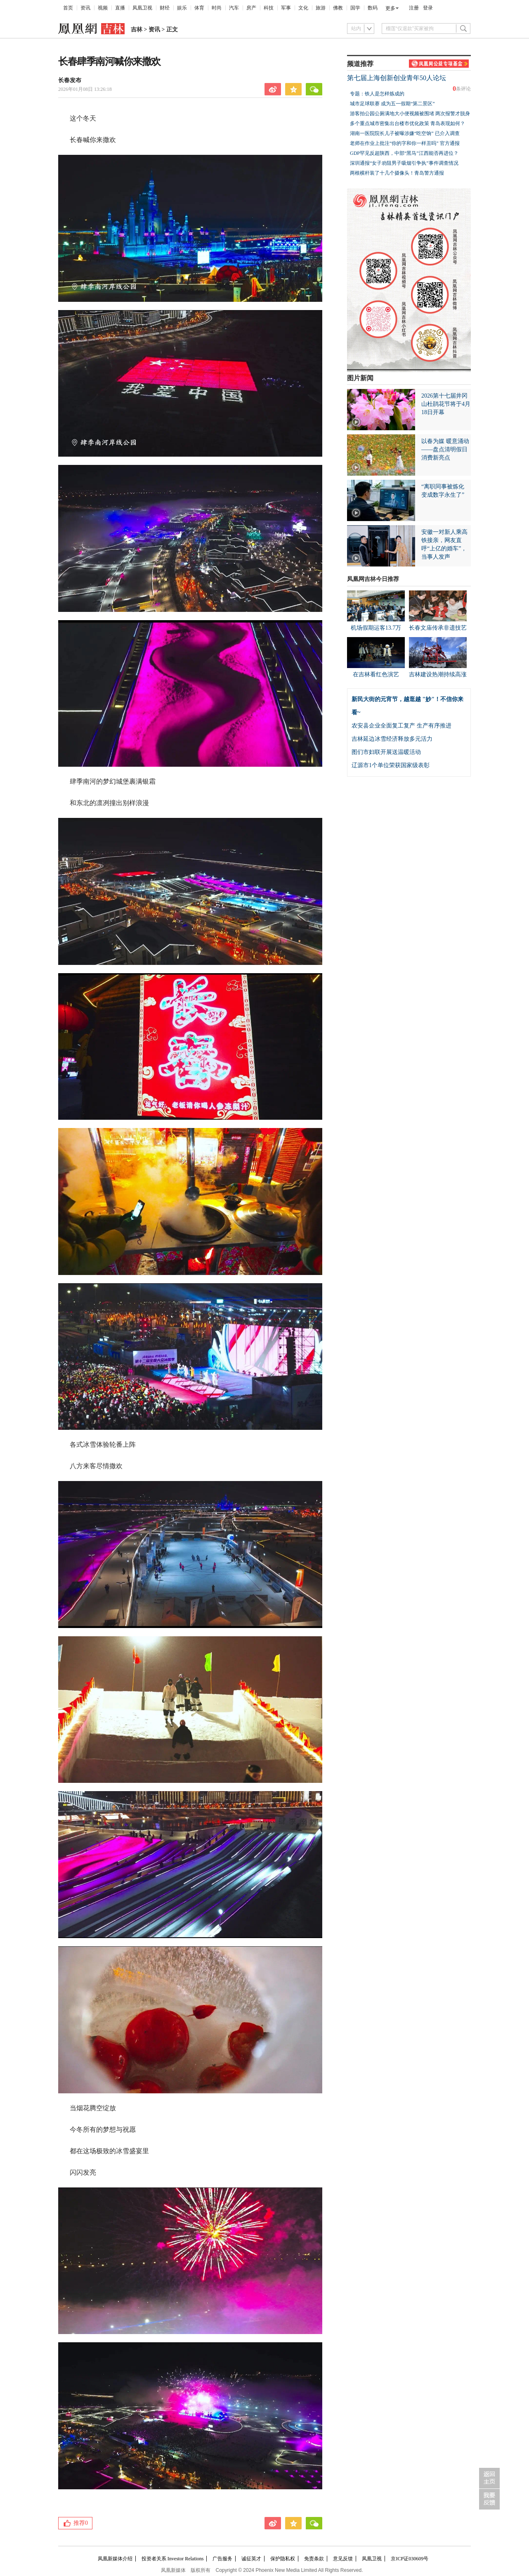 This screenshot has width=529, height=2576. I want to click on 国学, so click(355, 8).